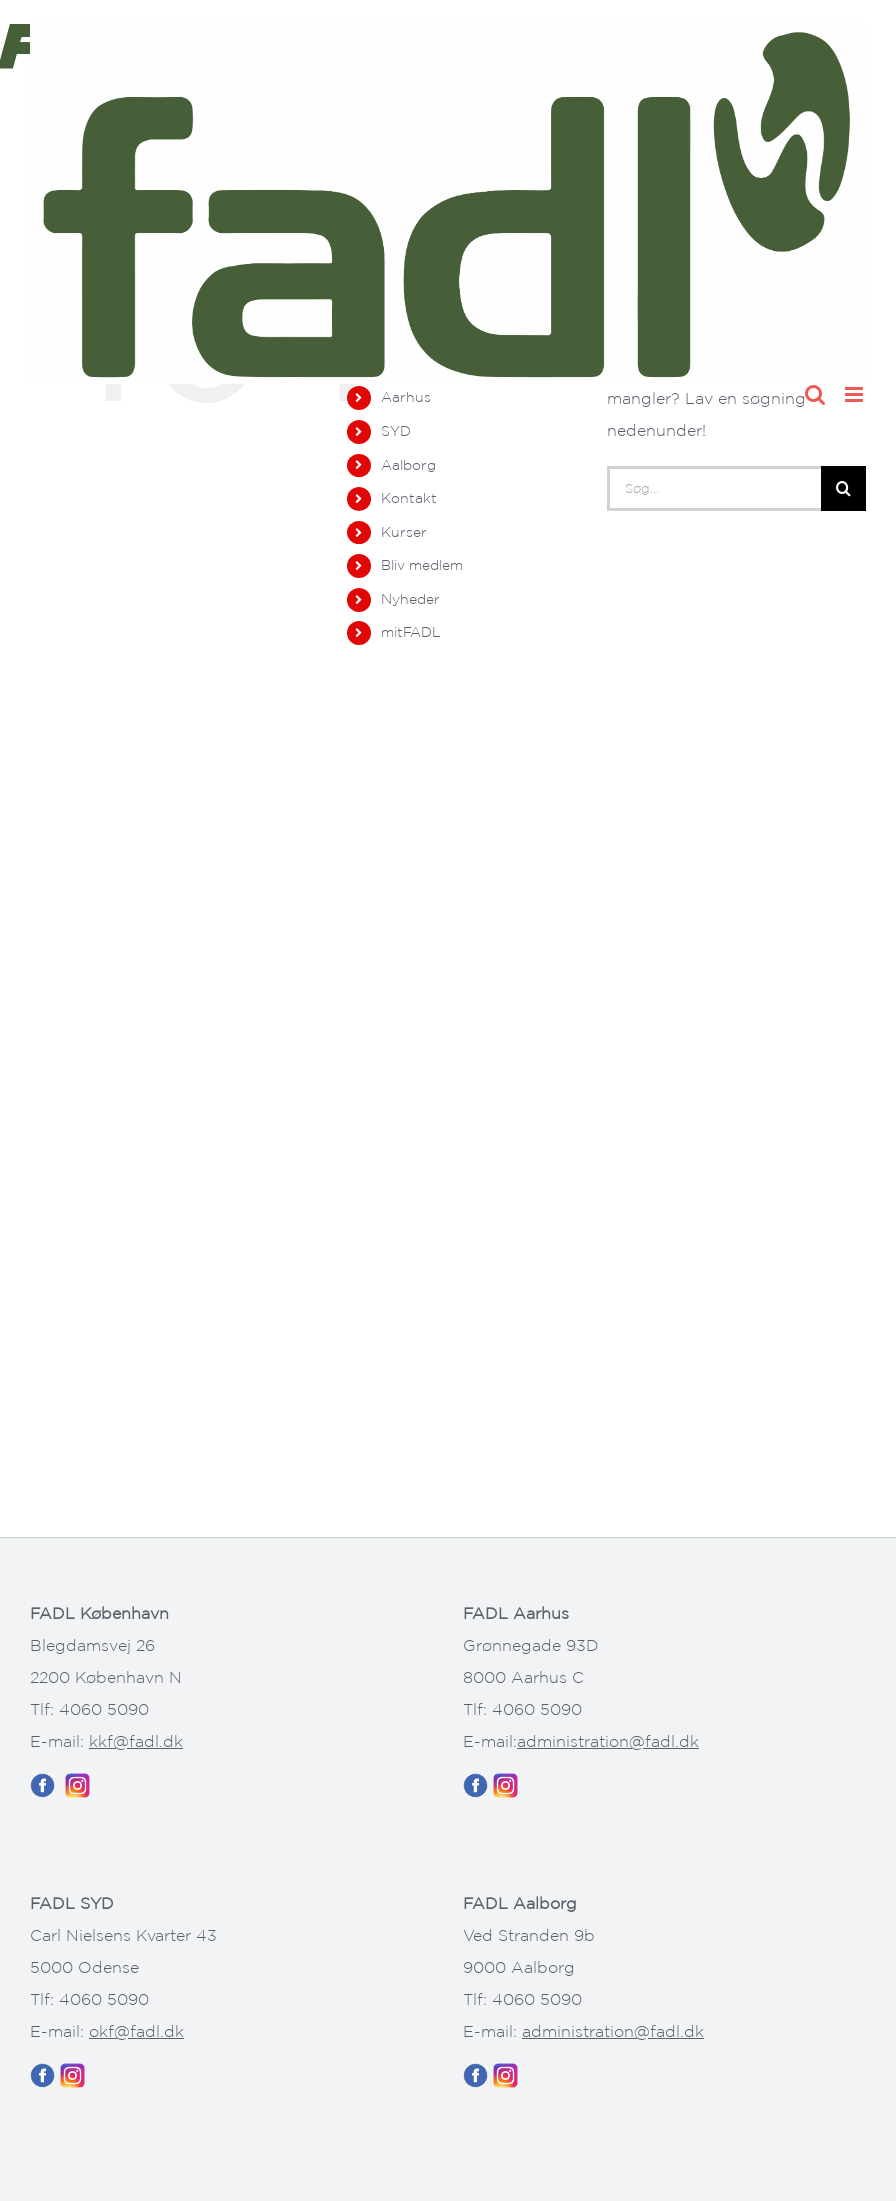  What do you see at coordinates (411, 632) in the screenshot?
I see `mitFADL` at bounding box center [411, 632].